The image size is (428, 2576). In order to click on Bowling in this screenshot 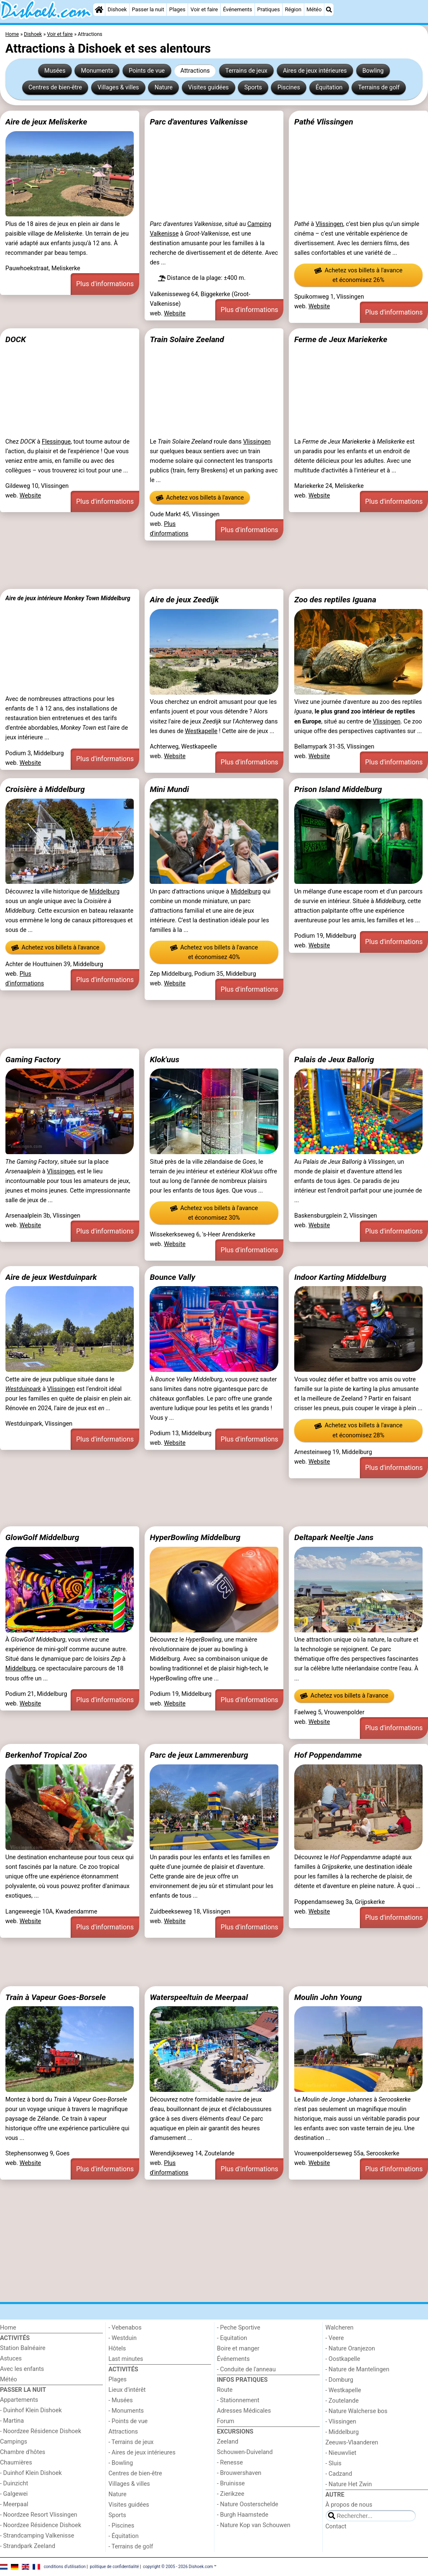, I will do `click(373, 70)`.